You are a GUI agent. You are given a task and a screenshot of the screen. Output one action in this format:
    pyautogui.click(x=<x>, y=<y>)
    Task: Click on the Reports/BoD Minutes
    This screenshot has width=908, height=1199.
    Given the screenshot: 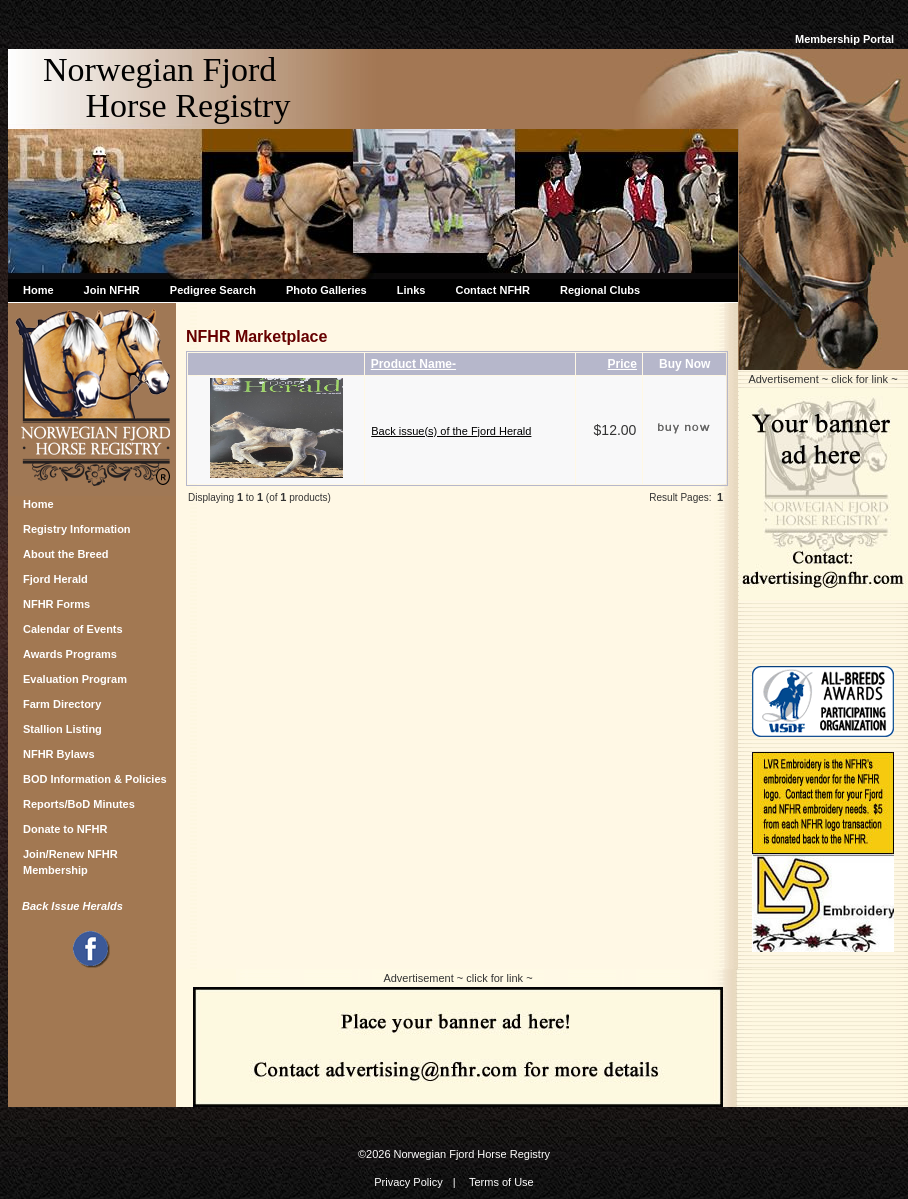 What is the action you would take?
    pyautogui.click(x=79, y=804)
    